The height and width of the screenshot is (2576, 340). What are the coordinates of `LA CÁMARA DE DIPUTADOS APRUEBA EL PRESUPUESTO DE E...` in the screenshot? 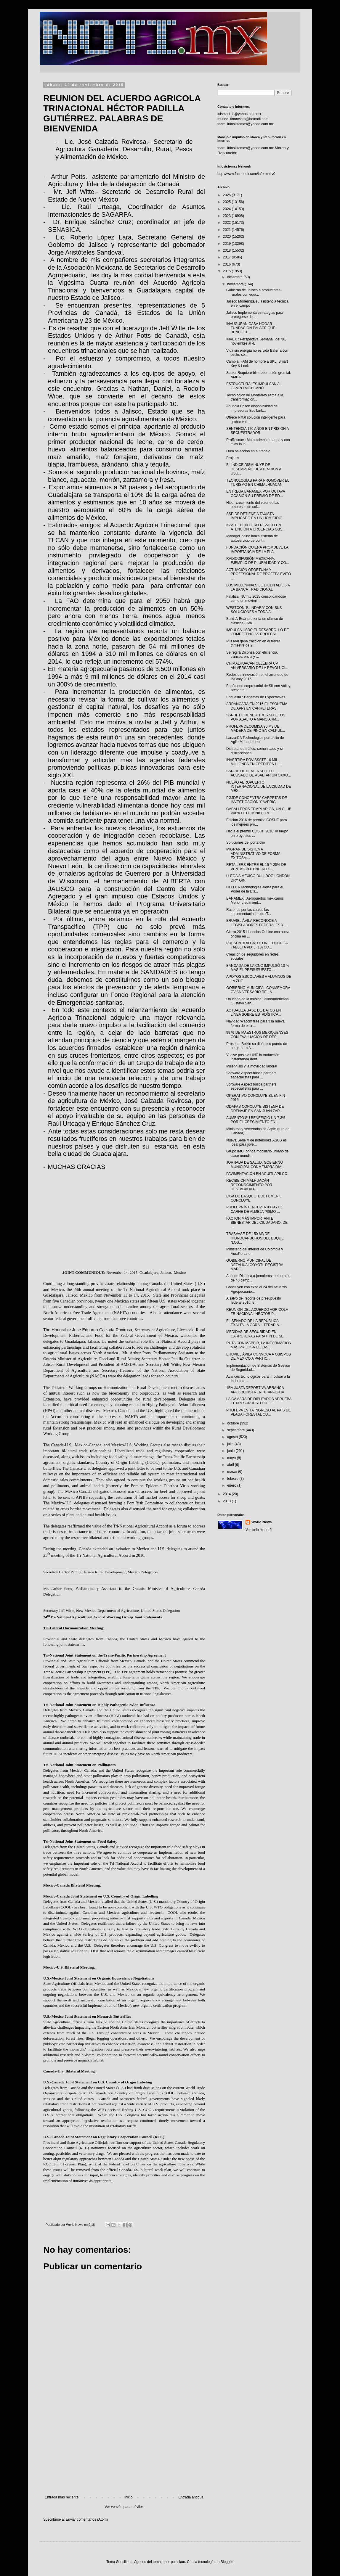 It's located at (258, 1401).